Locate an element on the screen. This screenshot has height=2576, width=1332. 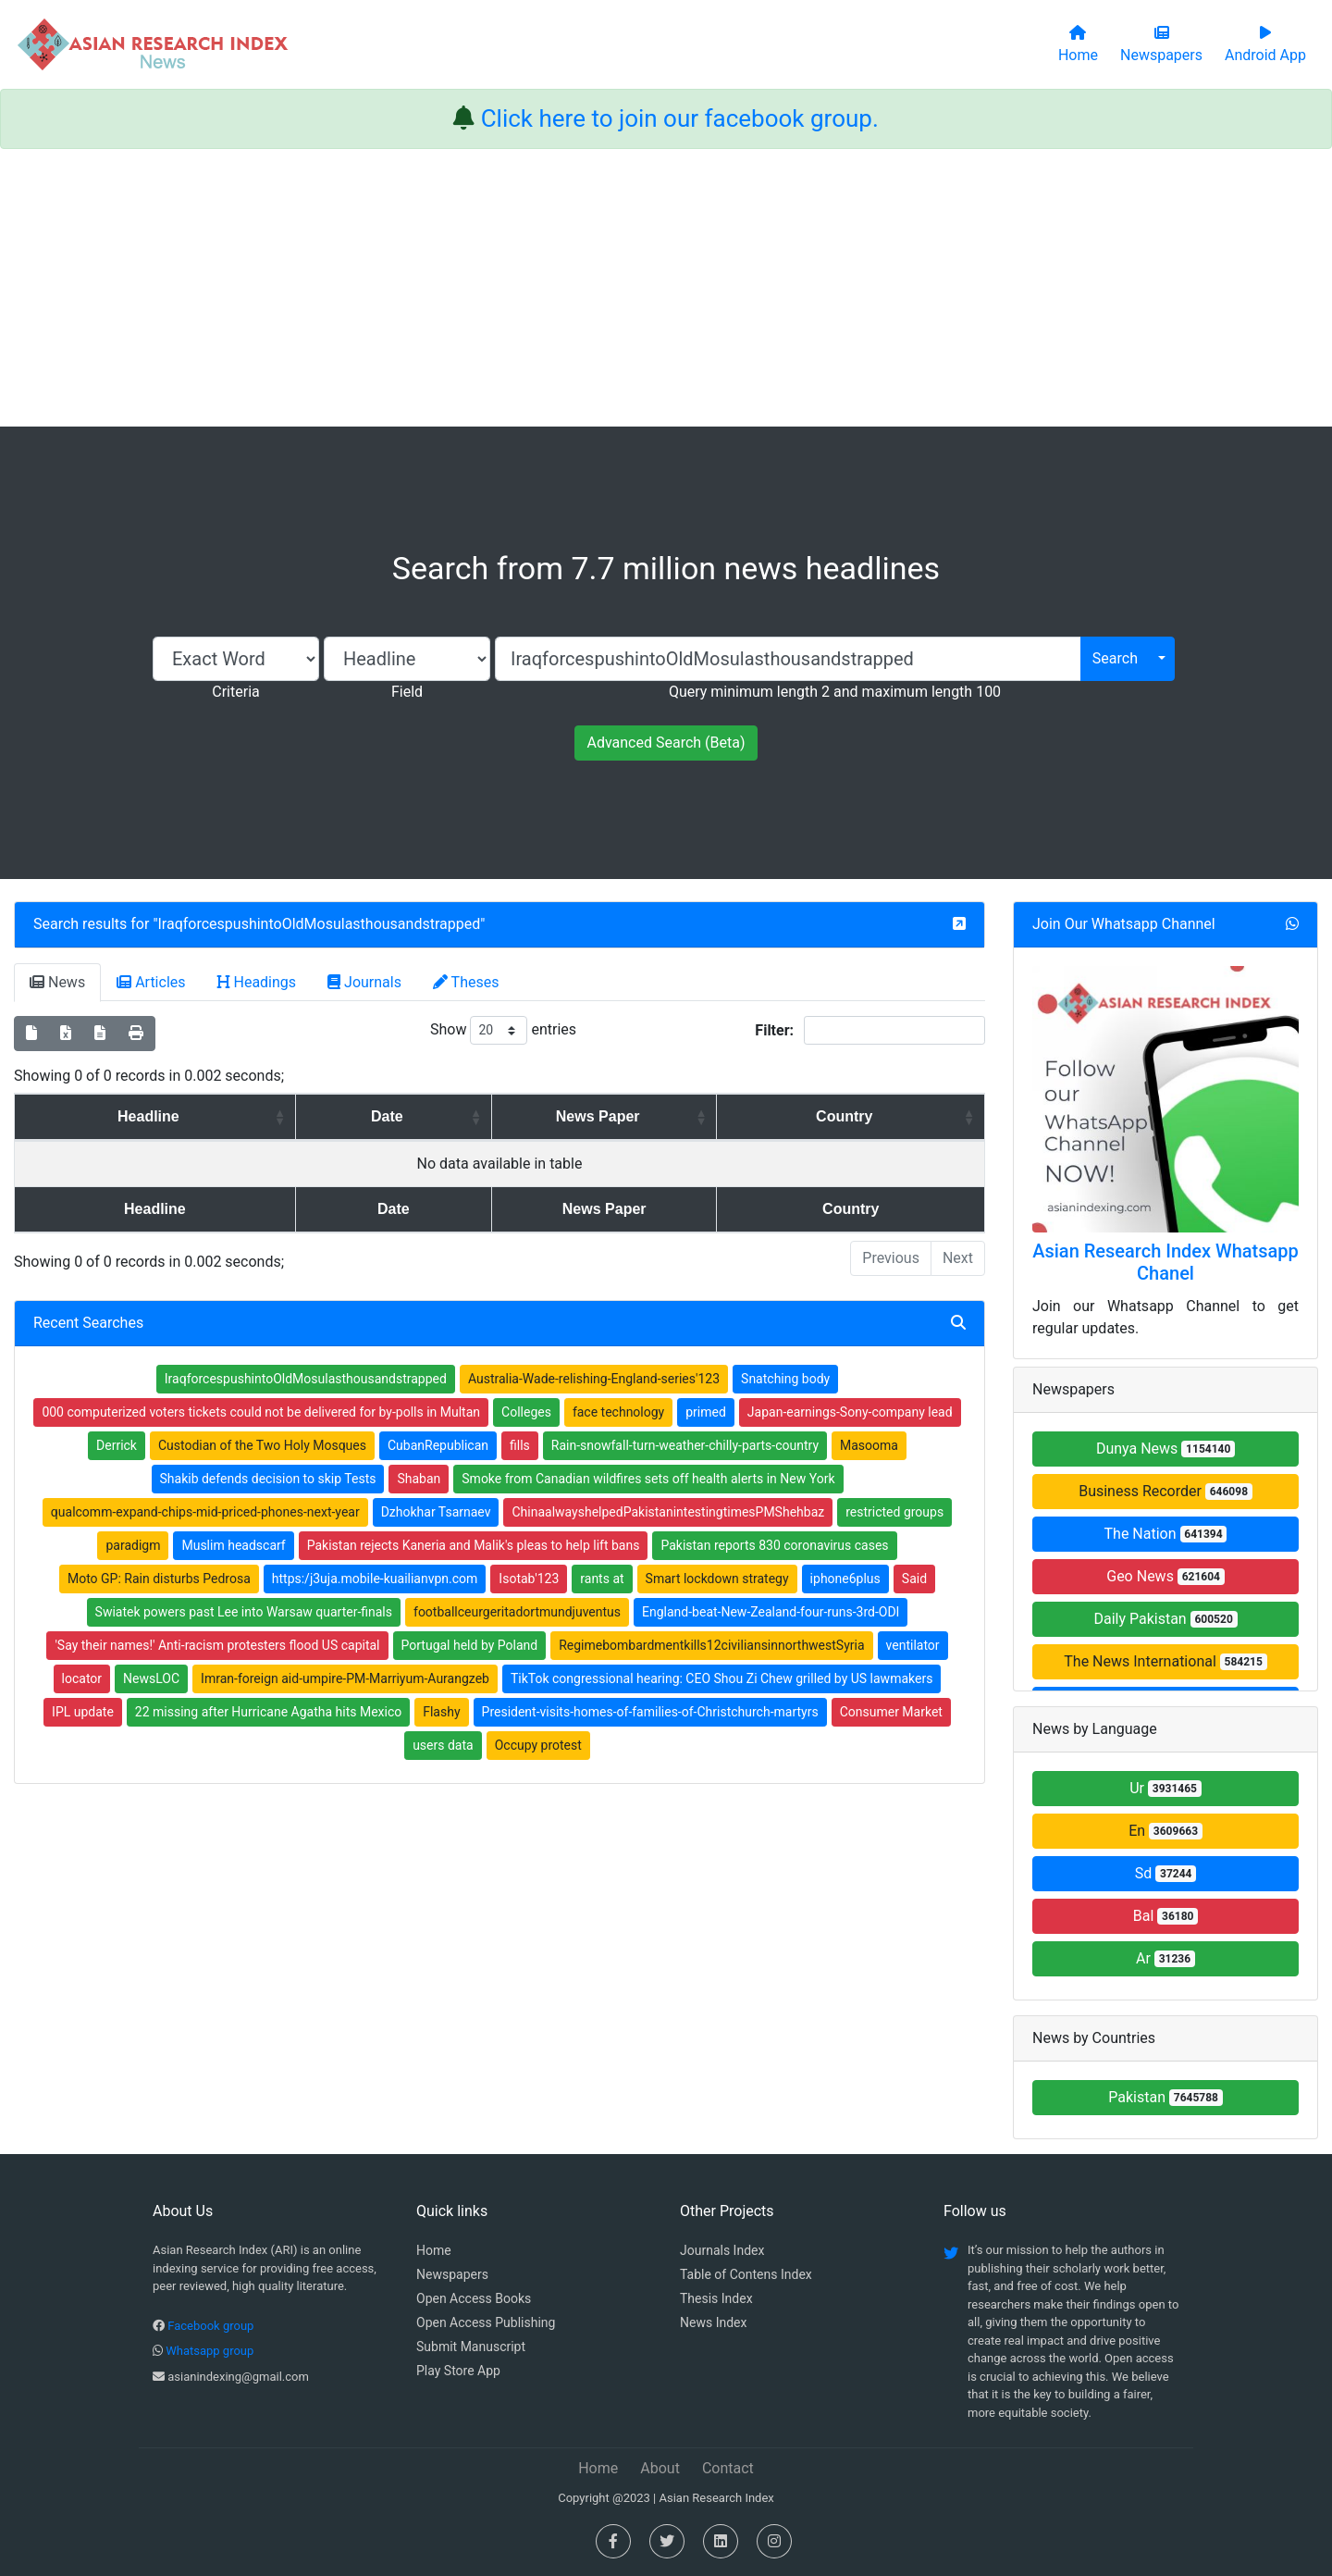
NewsLOC is located at coordinates (151, 1678).